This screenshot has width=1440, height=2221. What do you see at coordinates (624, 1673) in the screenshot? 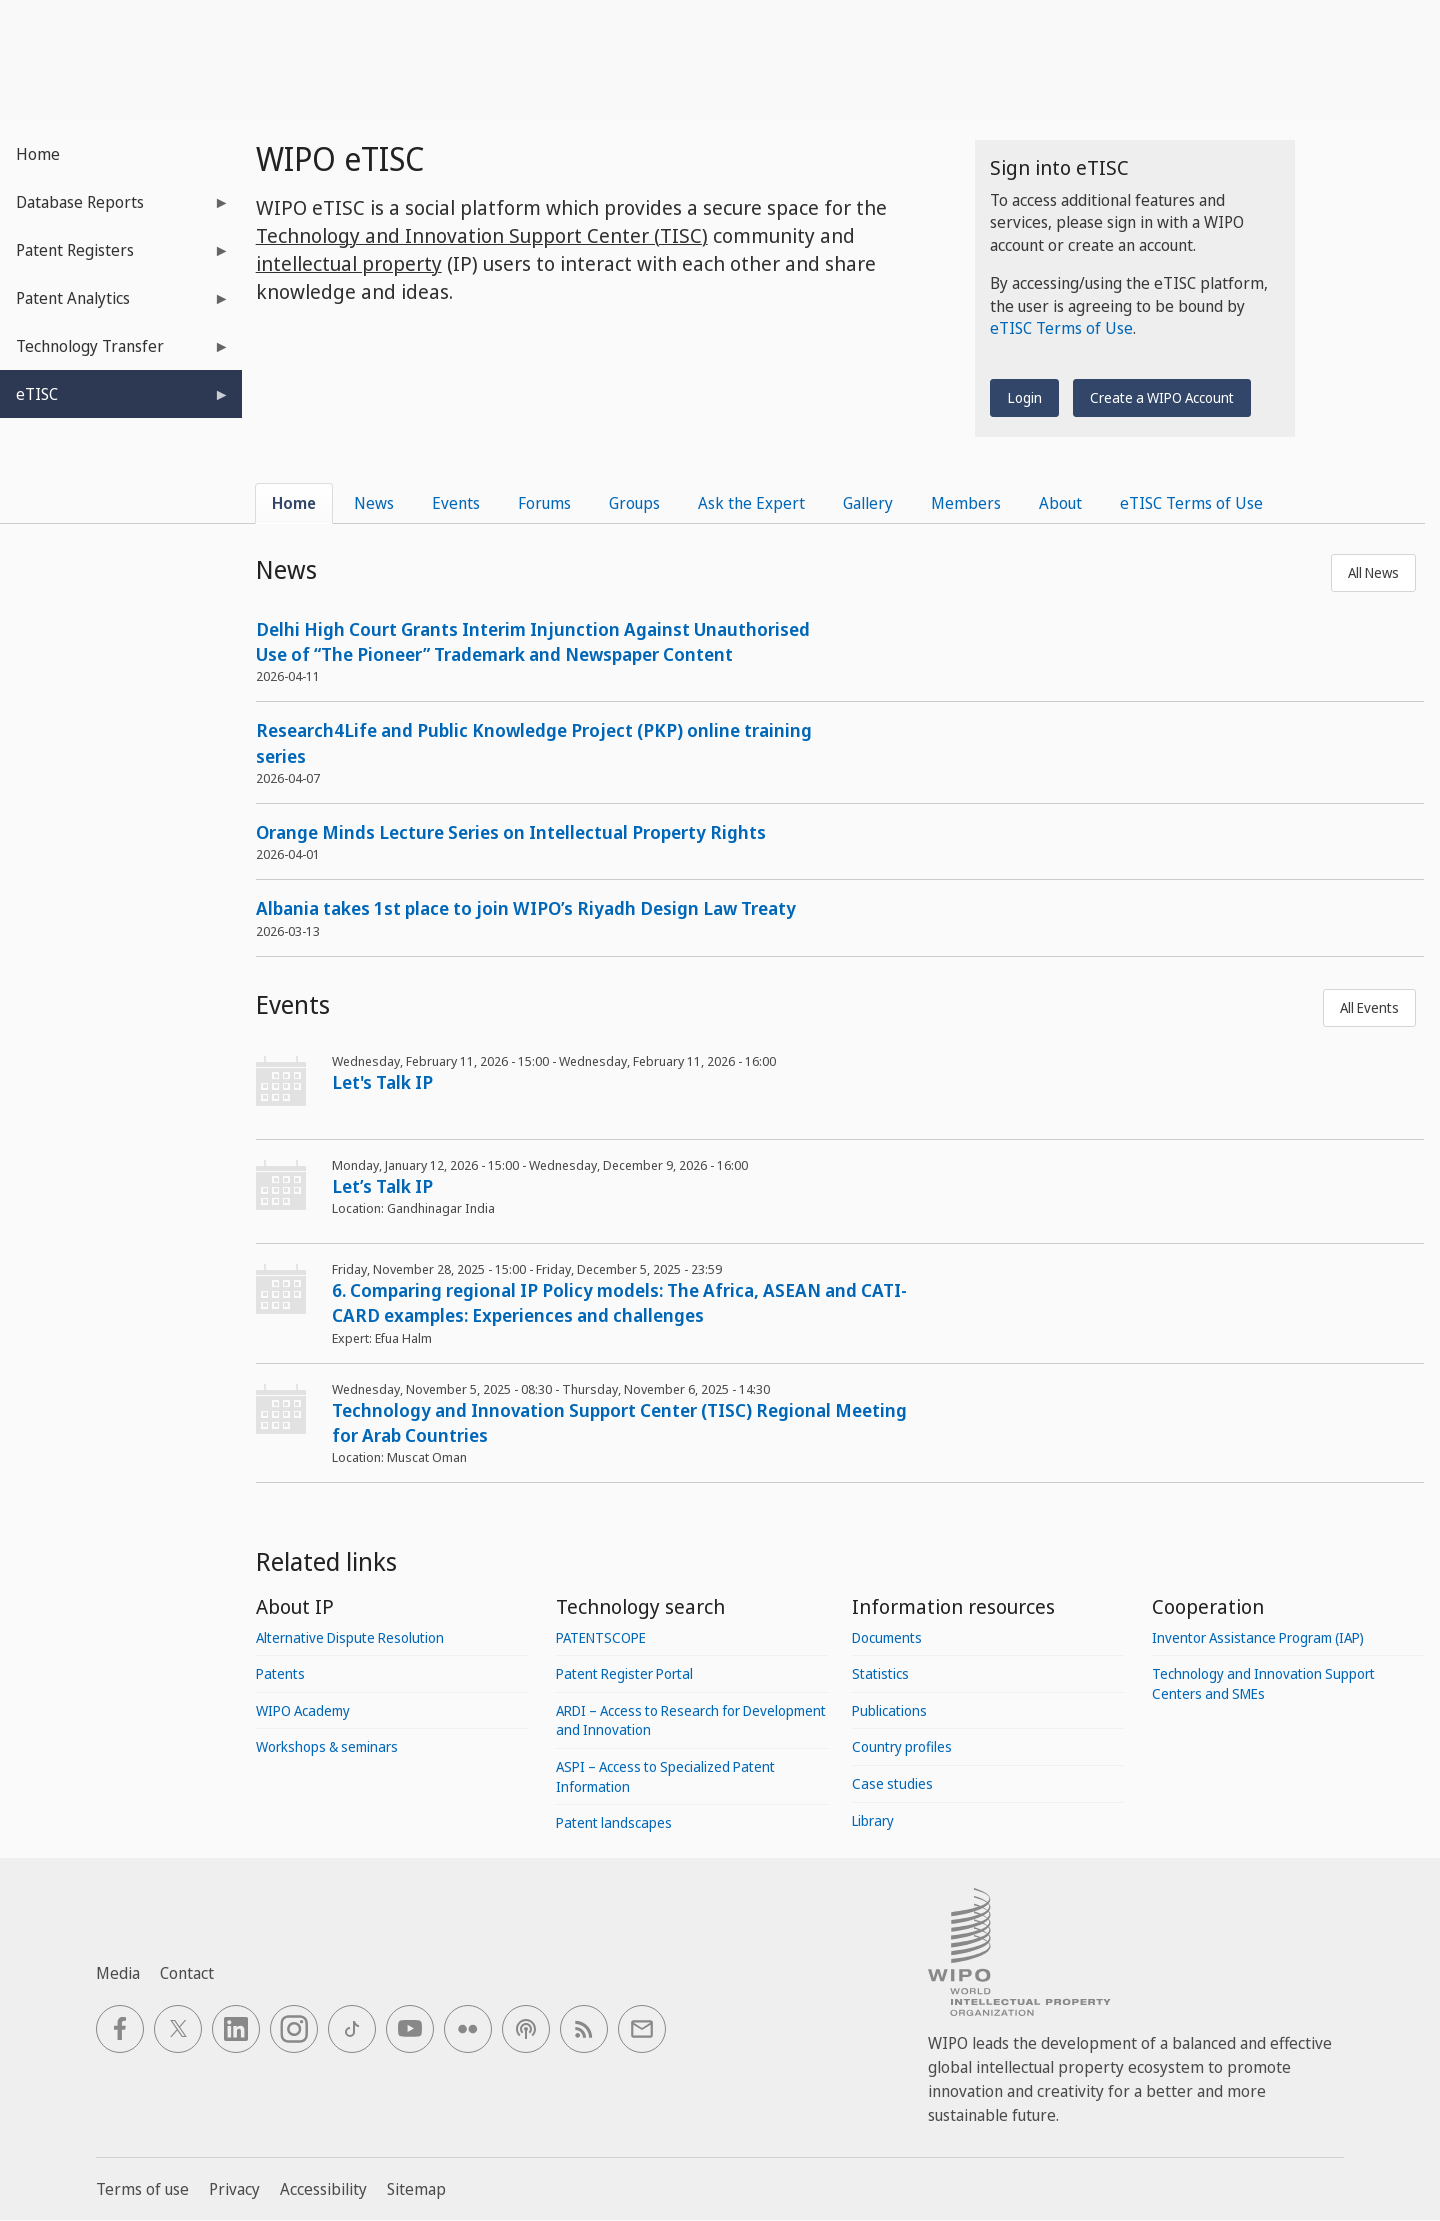
I see `Patent Register Portal` at bounding box center [624, 1673].